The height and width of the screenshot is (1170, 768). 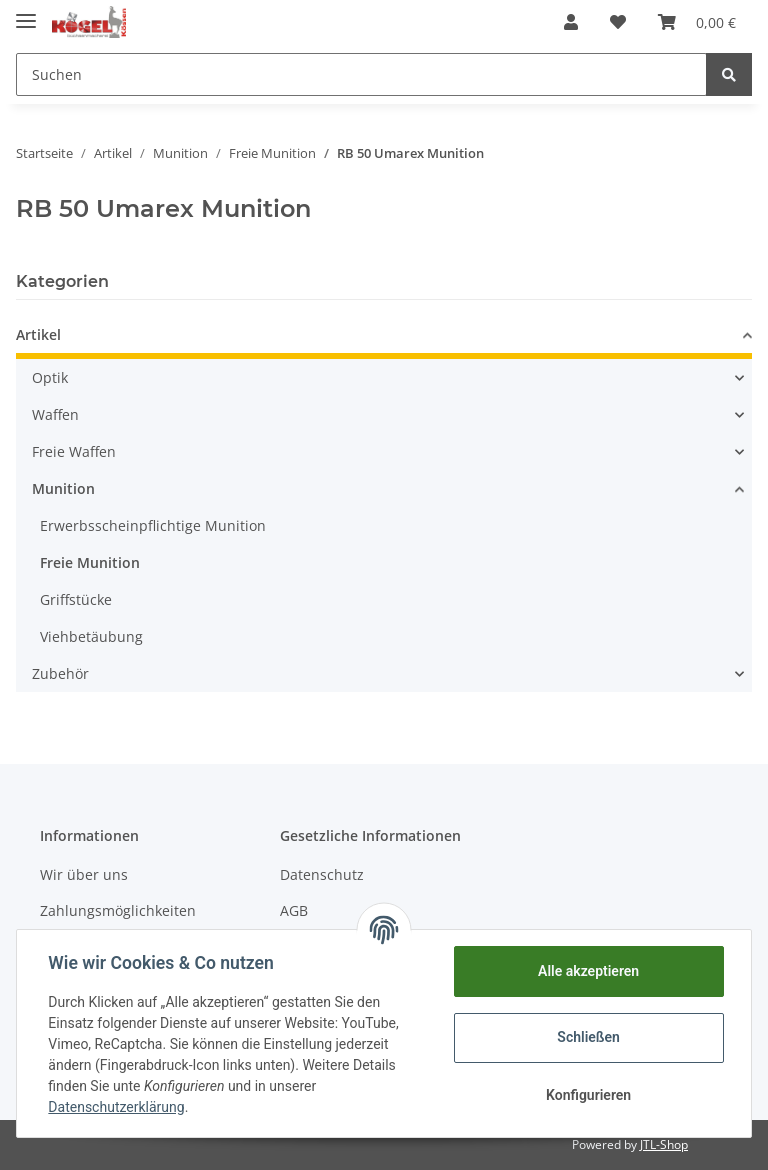 I want to click on Waffen, so click(x=55, y=414).